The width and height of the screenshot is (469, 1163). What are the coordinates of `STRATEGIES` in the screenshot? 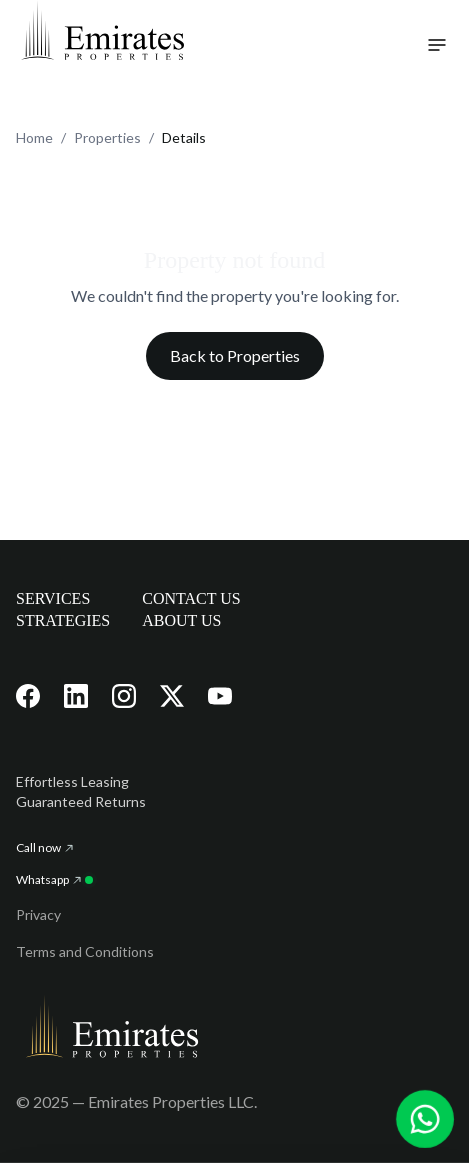 It's located at (63, 620).